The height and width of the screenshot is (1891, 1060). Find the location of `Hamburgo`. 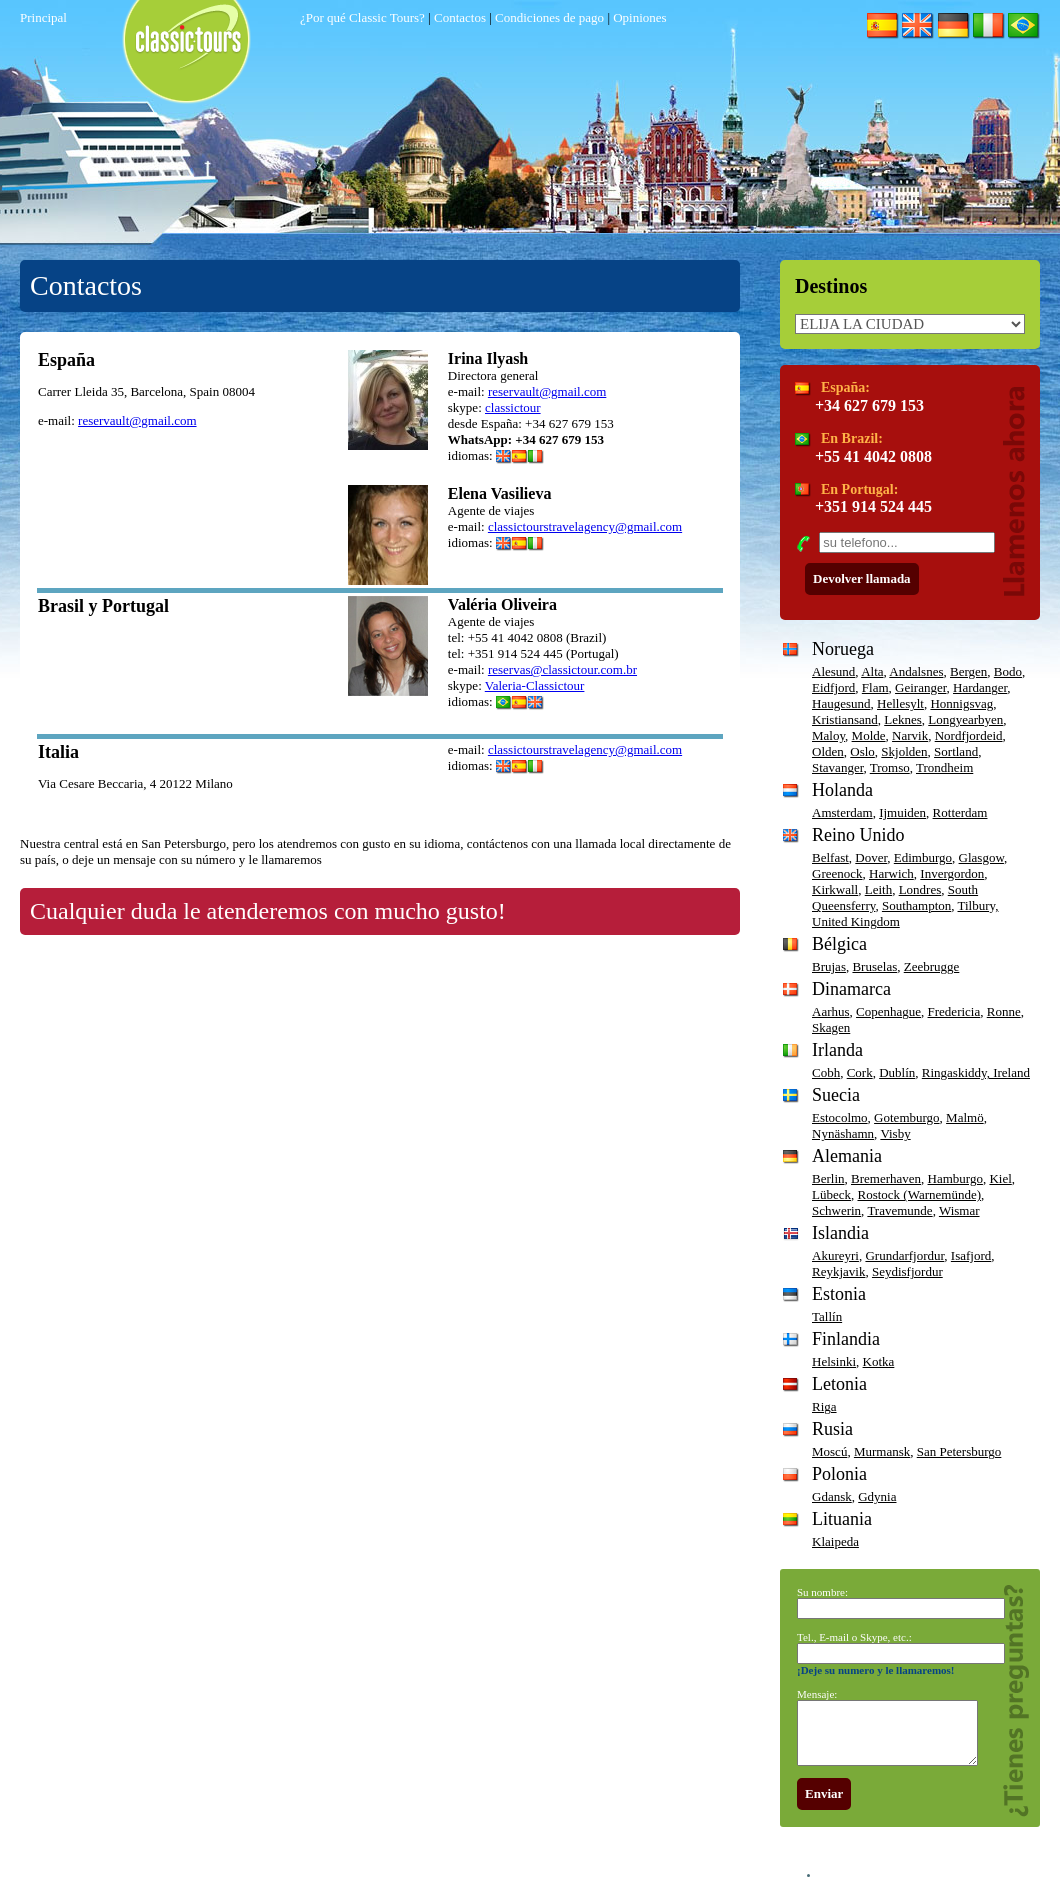

Hamburgo is located at coordinates (955, 1178).